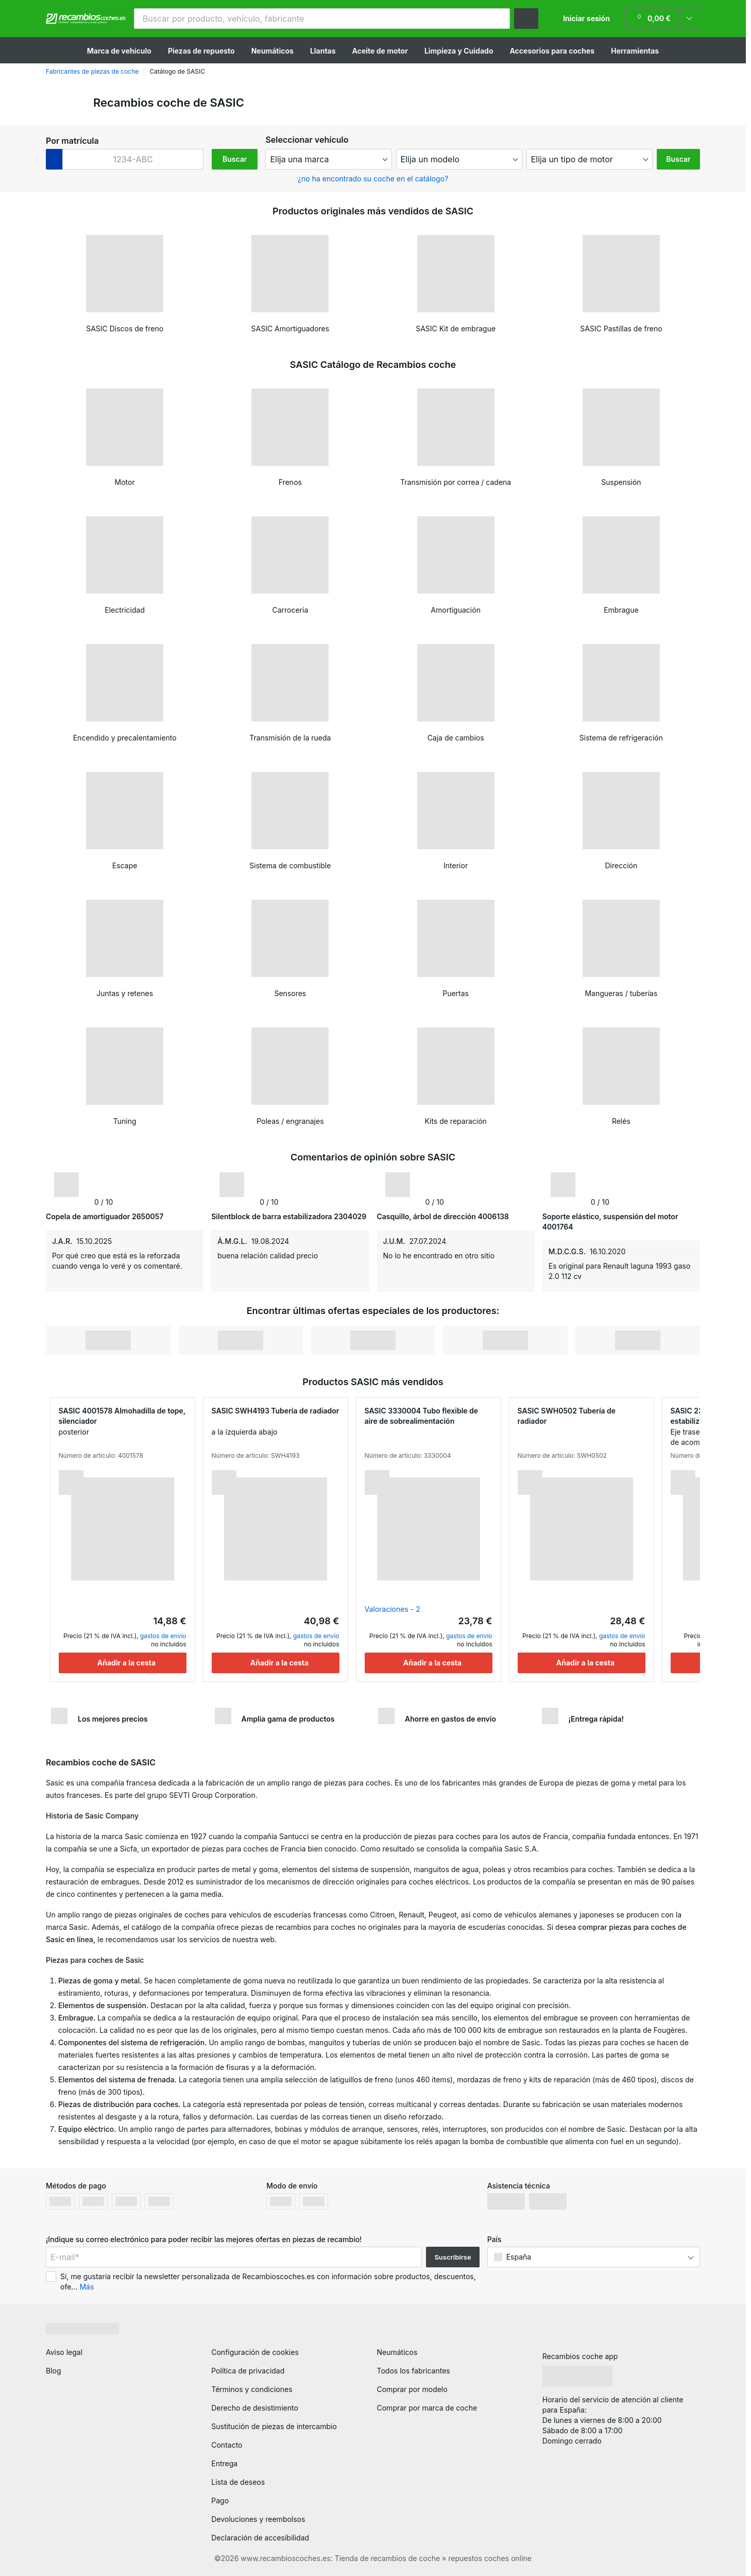  What do you see at coordinates (610, 1221) in the screenshot?
I see `Soporte elástico, suspensión del motor 4001764` at bounding box center [610, 1221].